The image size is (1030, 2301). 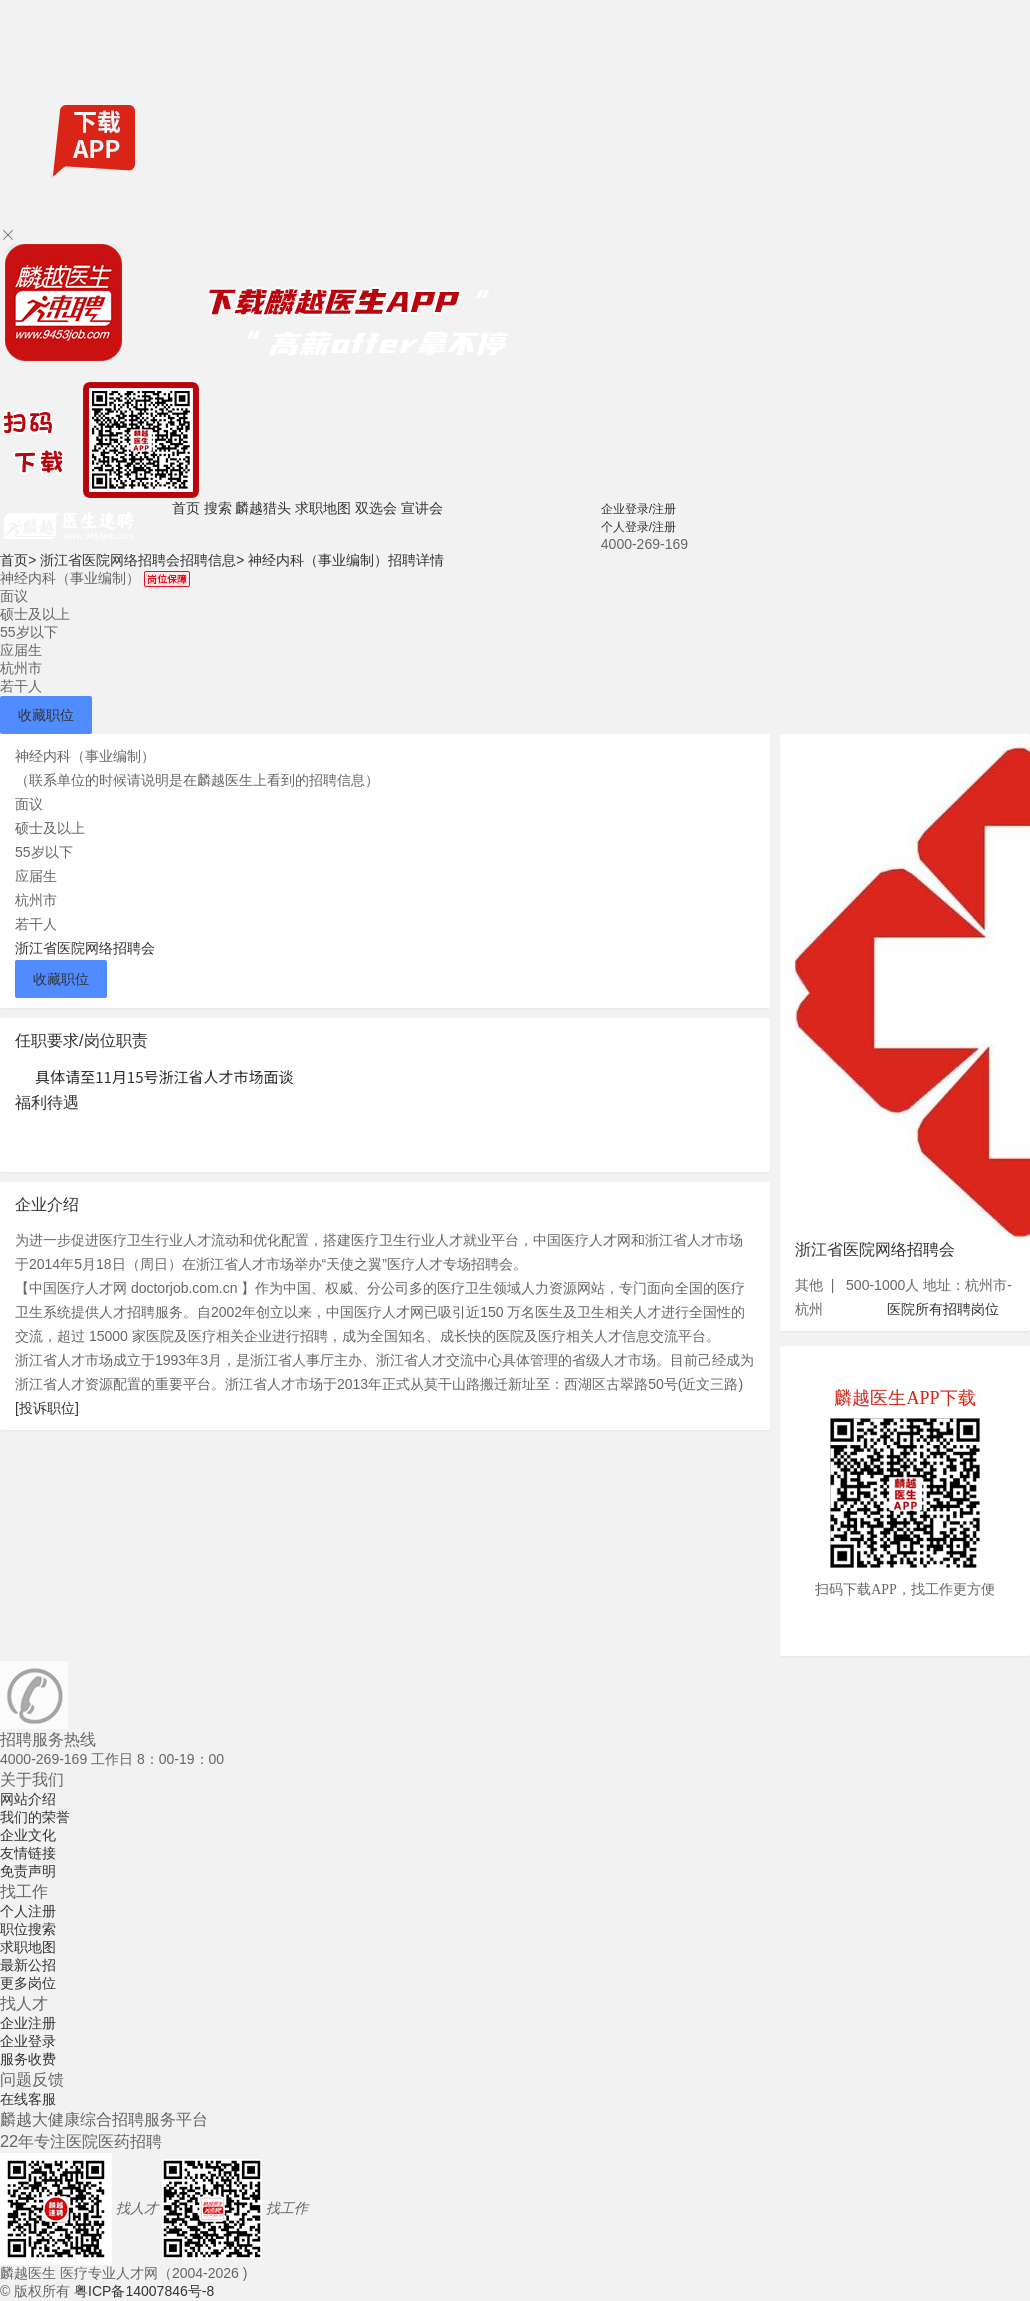 What do you see at coordinates (47, 1408) in the screenshot?
I see `[投诉职位]` at bounding box center [47, 1408].